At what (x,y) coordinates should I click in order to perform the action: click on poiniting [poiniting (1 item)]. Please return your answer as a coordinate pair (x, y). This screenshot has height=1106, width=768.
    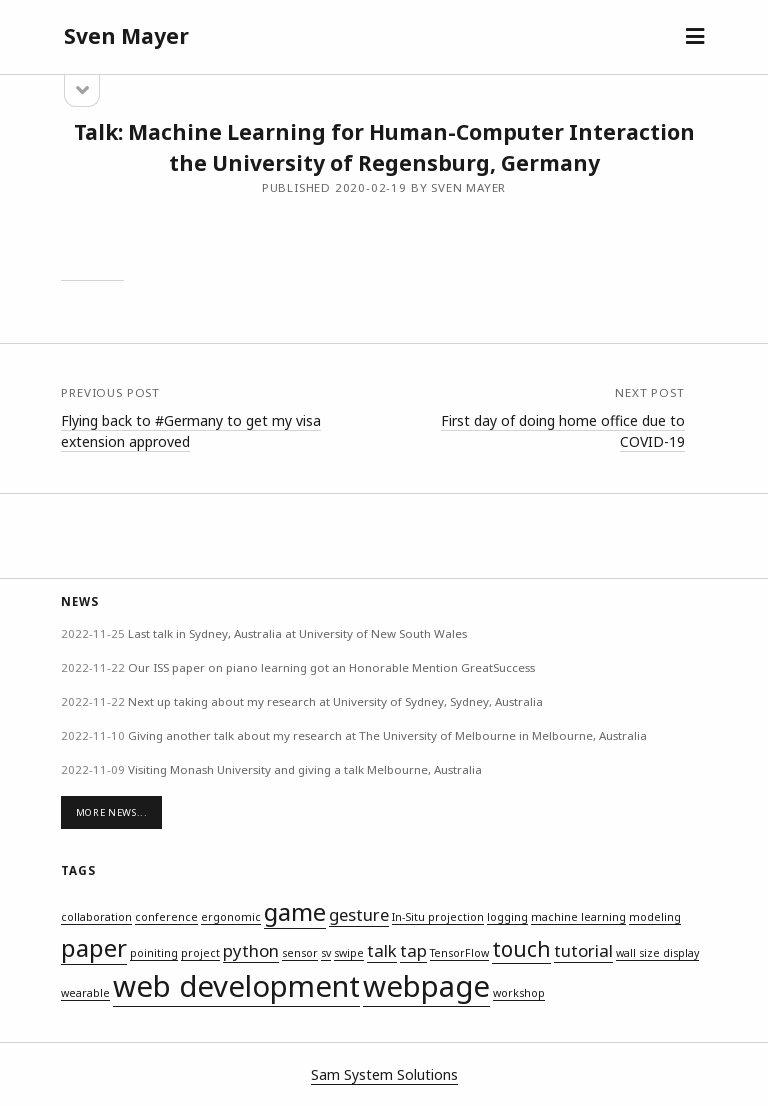
    Looking at the image, I should click on (154, 953).